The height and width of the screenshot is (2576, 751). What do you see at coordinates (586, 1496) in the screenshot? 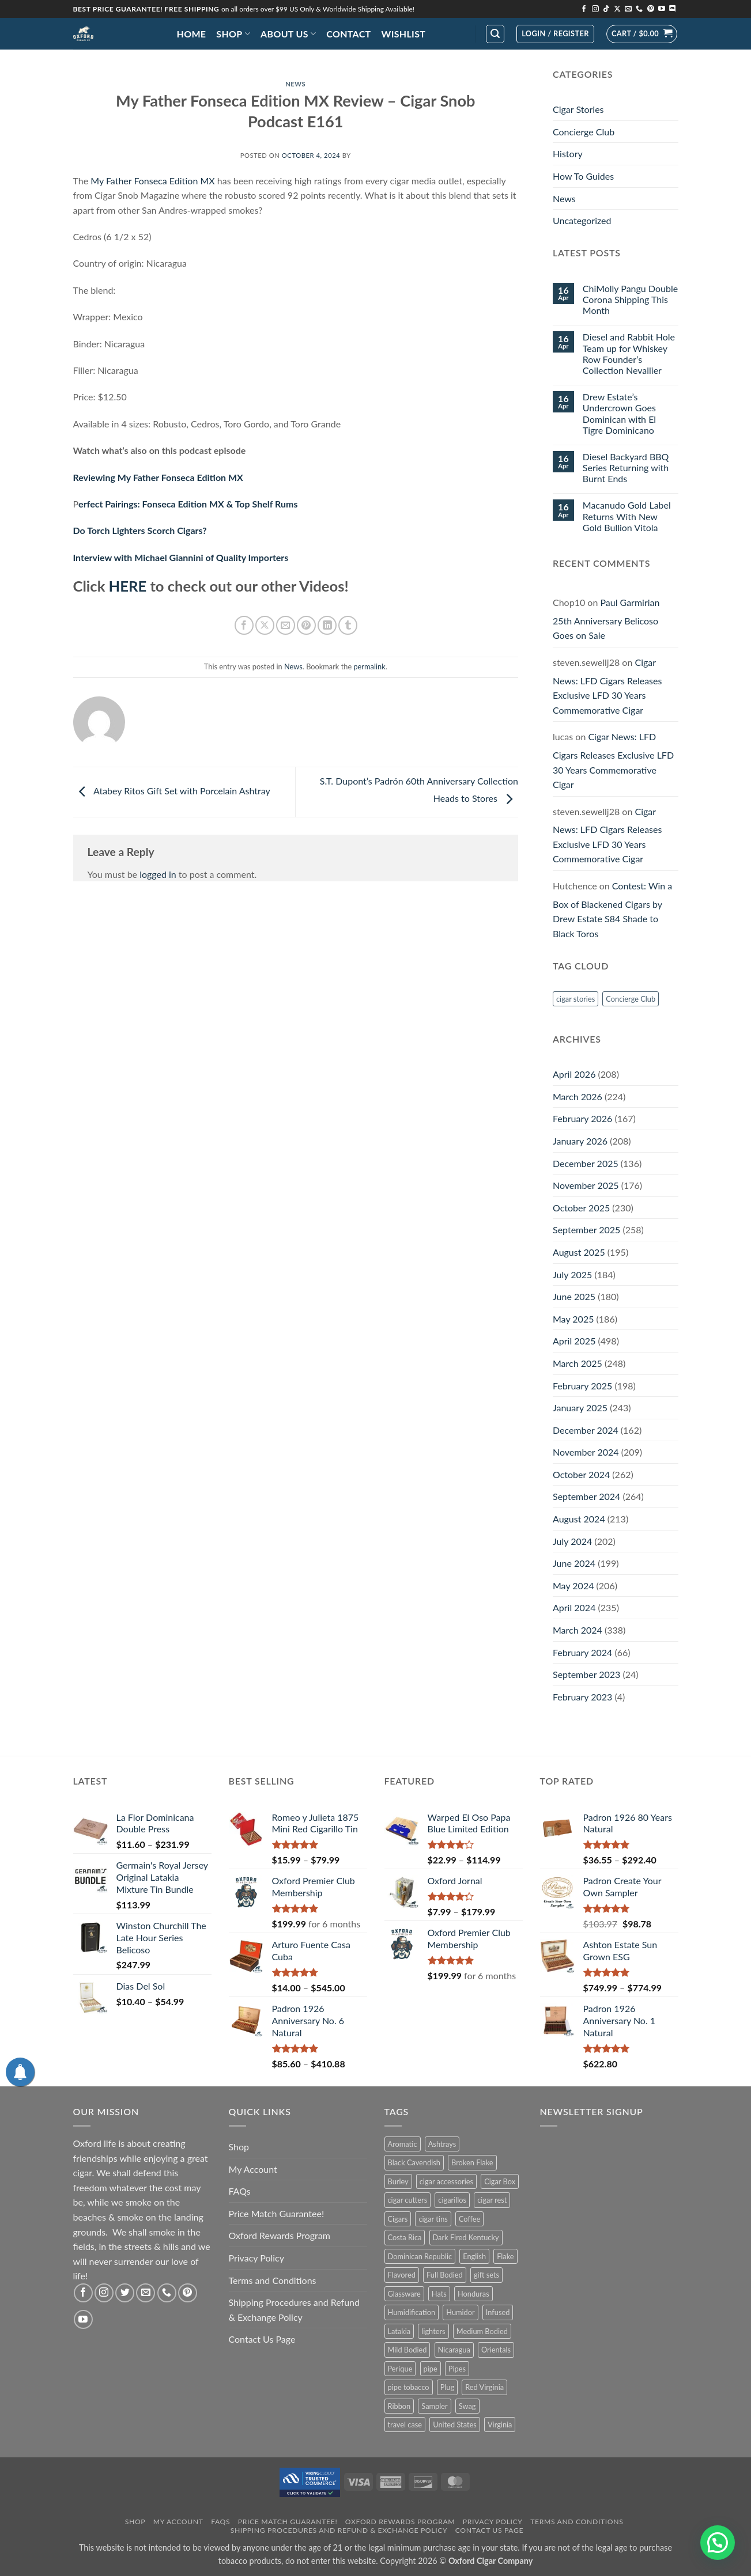
I see `September 2024` at bounding box center [586, 1496].